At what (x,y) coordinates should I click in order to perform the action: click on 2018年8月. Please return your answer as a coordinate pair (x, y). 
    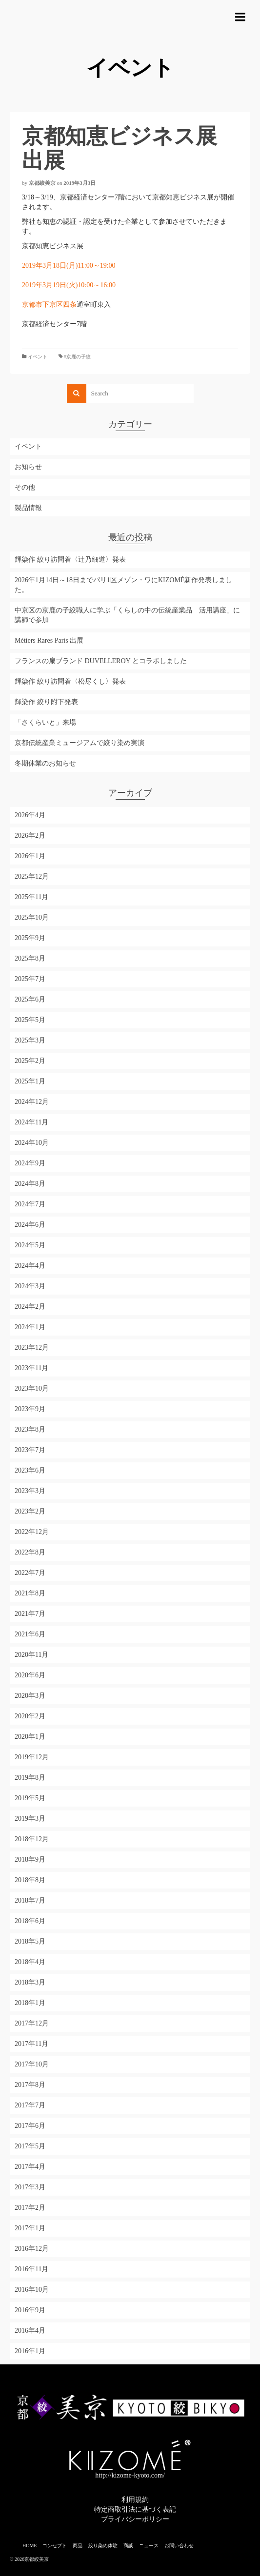
    Looking at the image, I should click on (30, 1880).